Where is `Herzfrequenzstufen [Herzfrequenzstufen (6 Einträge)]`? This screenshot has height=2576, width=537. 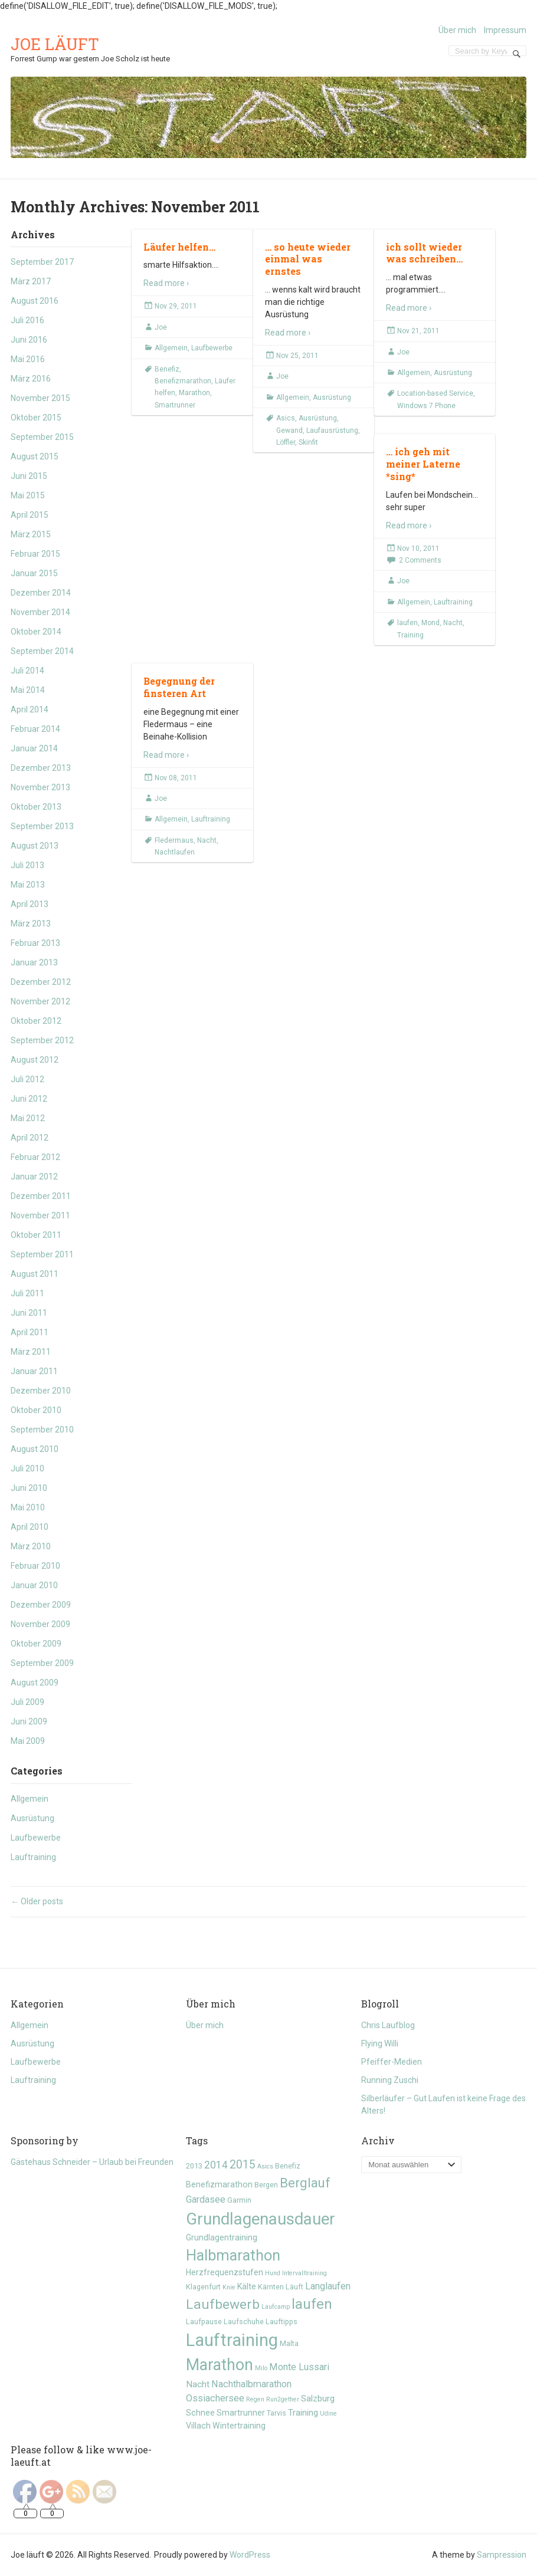 Herzfrequenzstufen [Herzfrequenzstufen (6 Einträge)] is located at coordinates (224, 2272).